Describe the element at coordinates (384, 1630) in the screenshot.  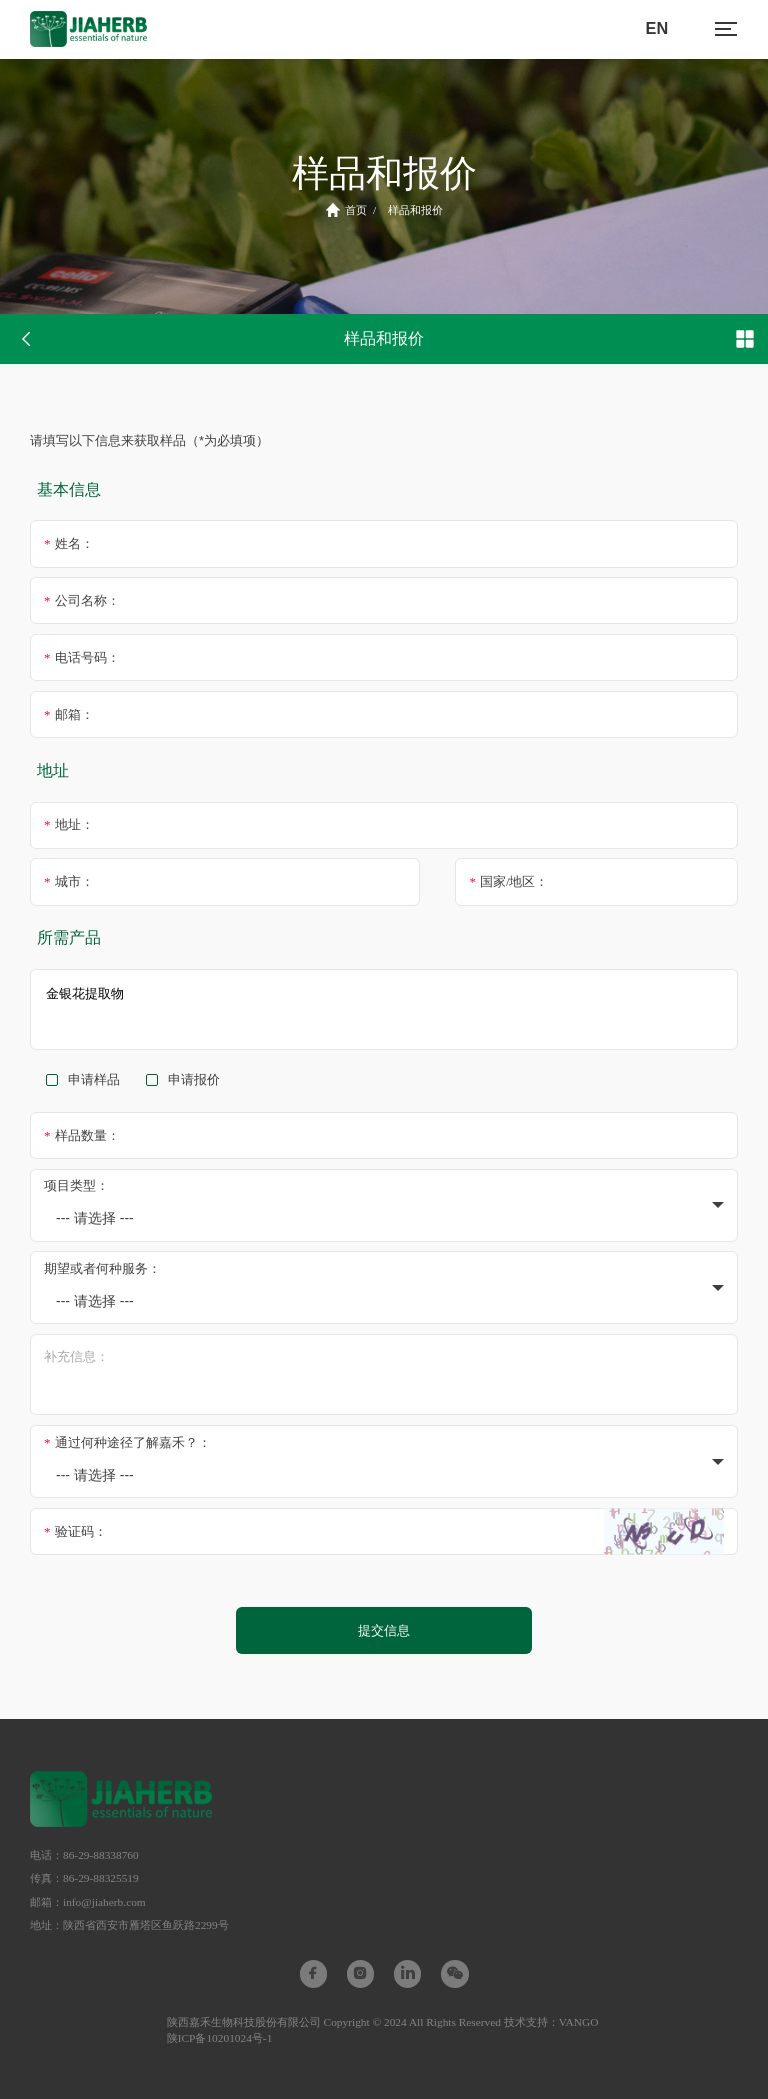
I see `提交信息` at that location.